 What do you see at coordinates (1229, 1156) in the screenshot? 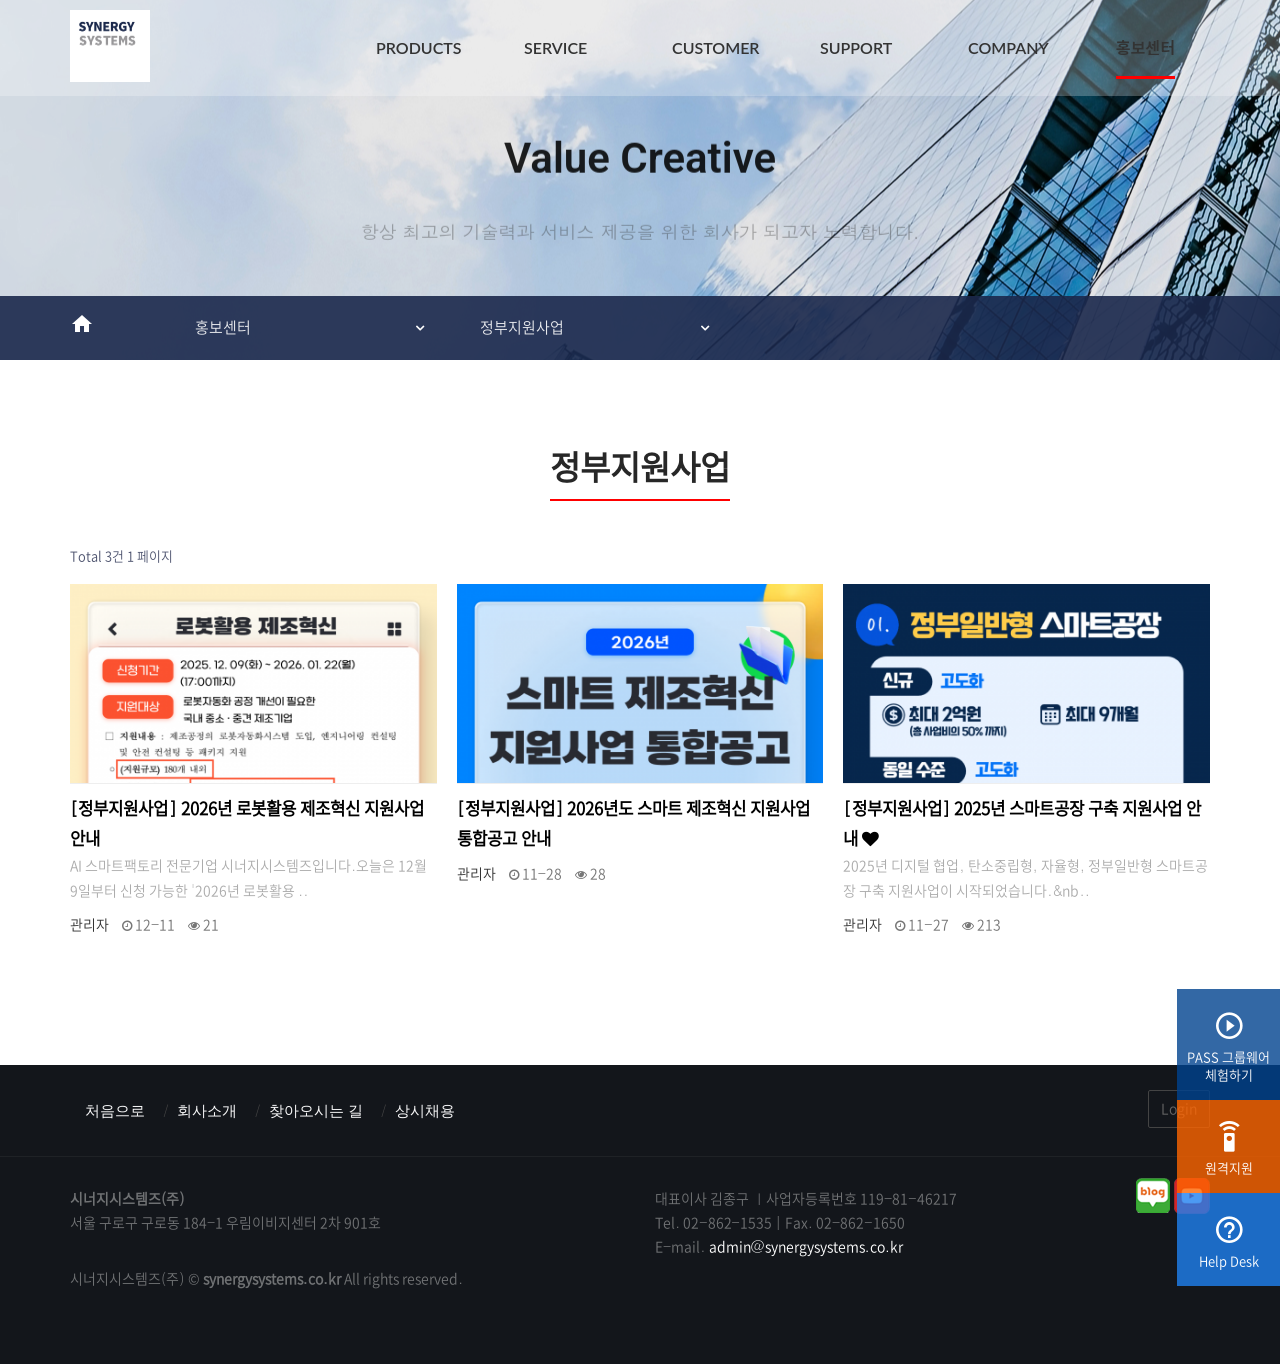
I see `원격지원` at bounding box center [1229, 1156].